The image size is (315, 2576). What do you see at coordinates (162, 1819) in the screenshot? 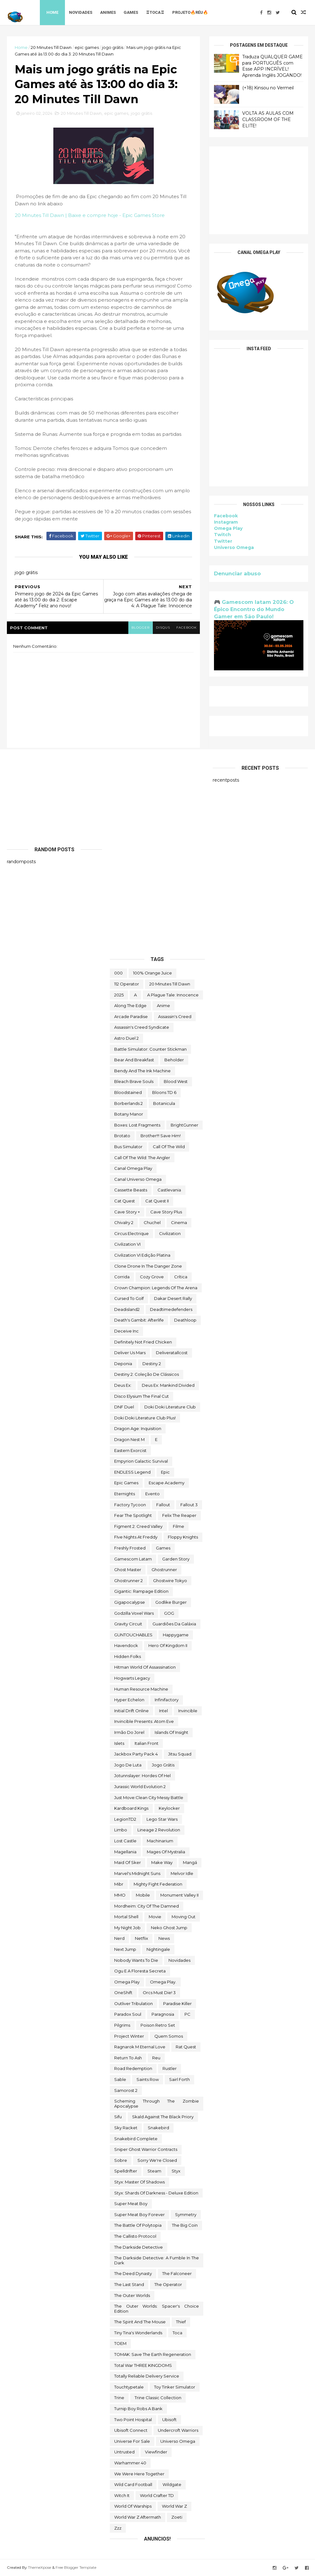
I see `lego star wars` at bounding box center [162, 1819].